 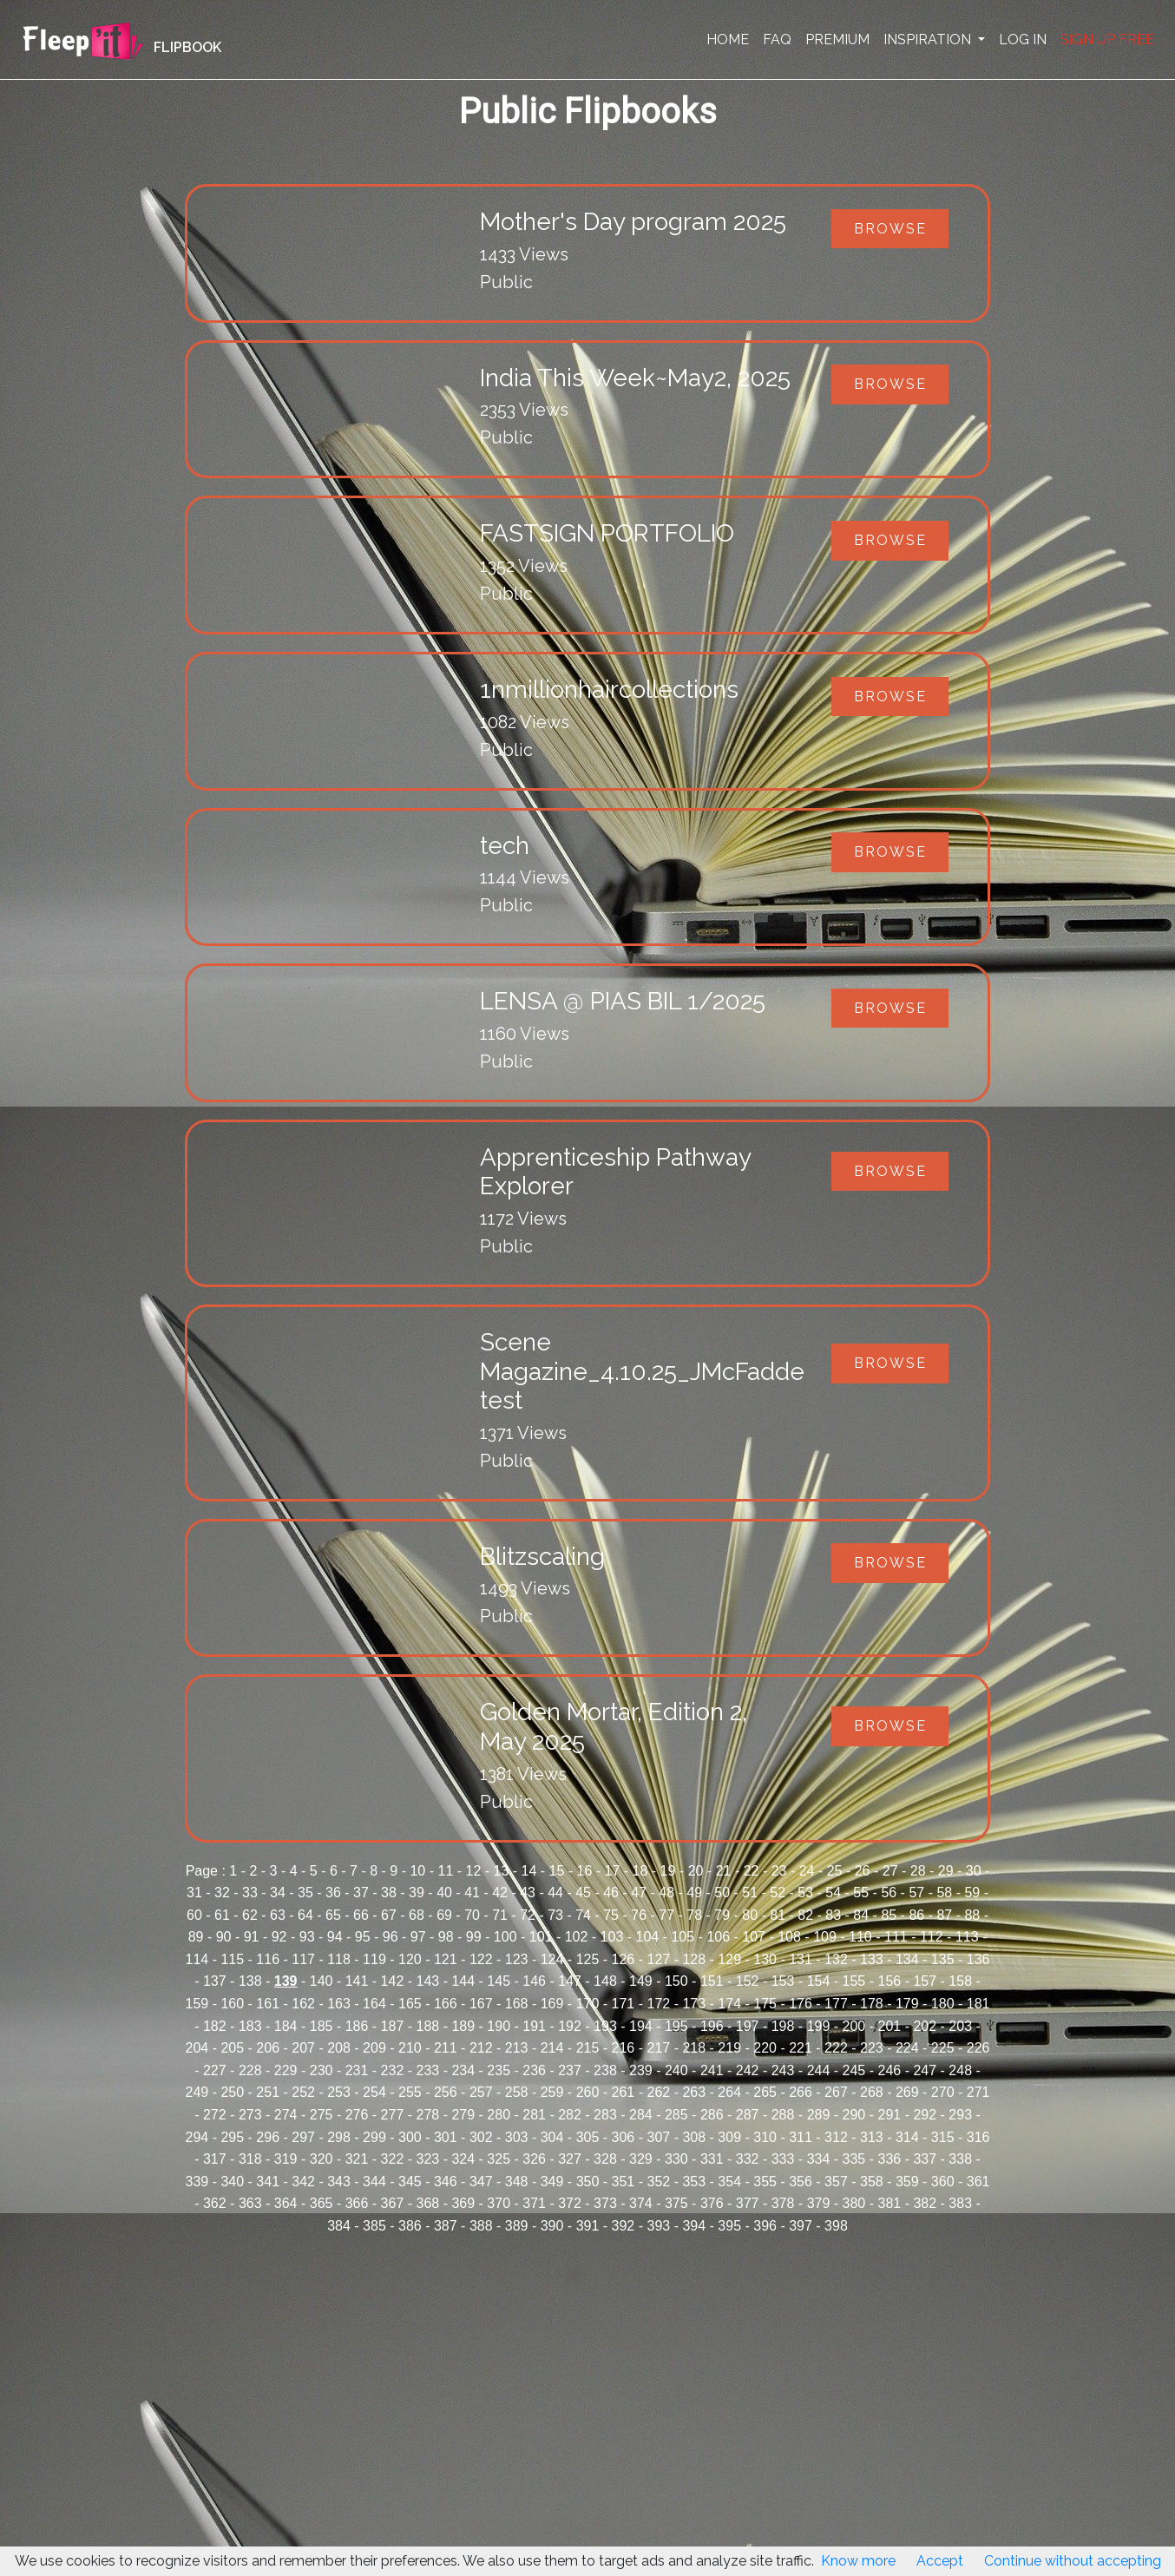 I want to click on 104, so click(x=648, y=1936).